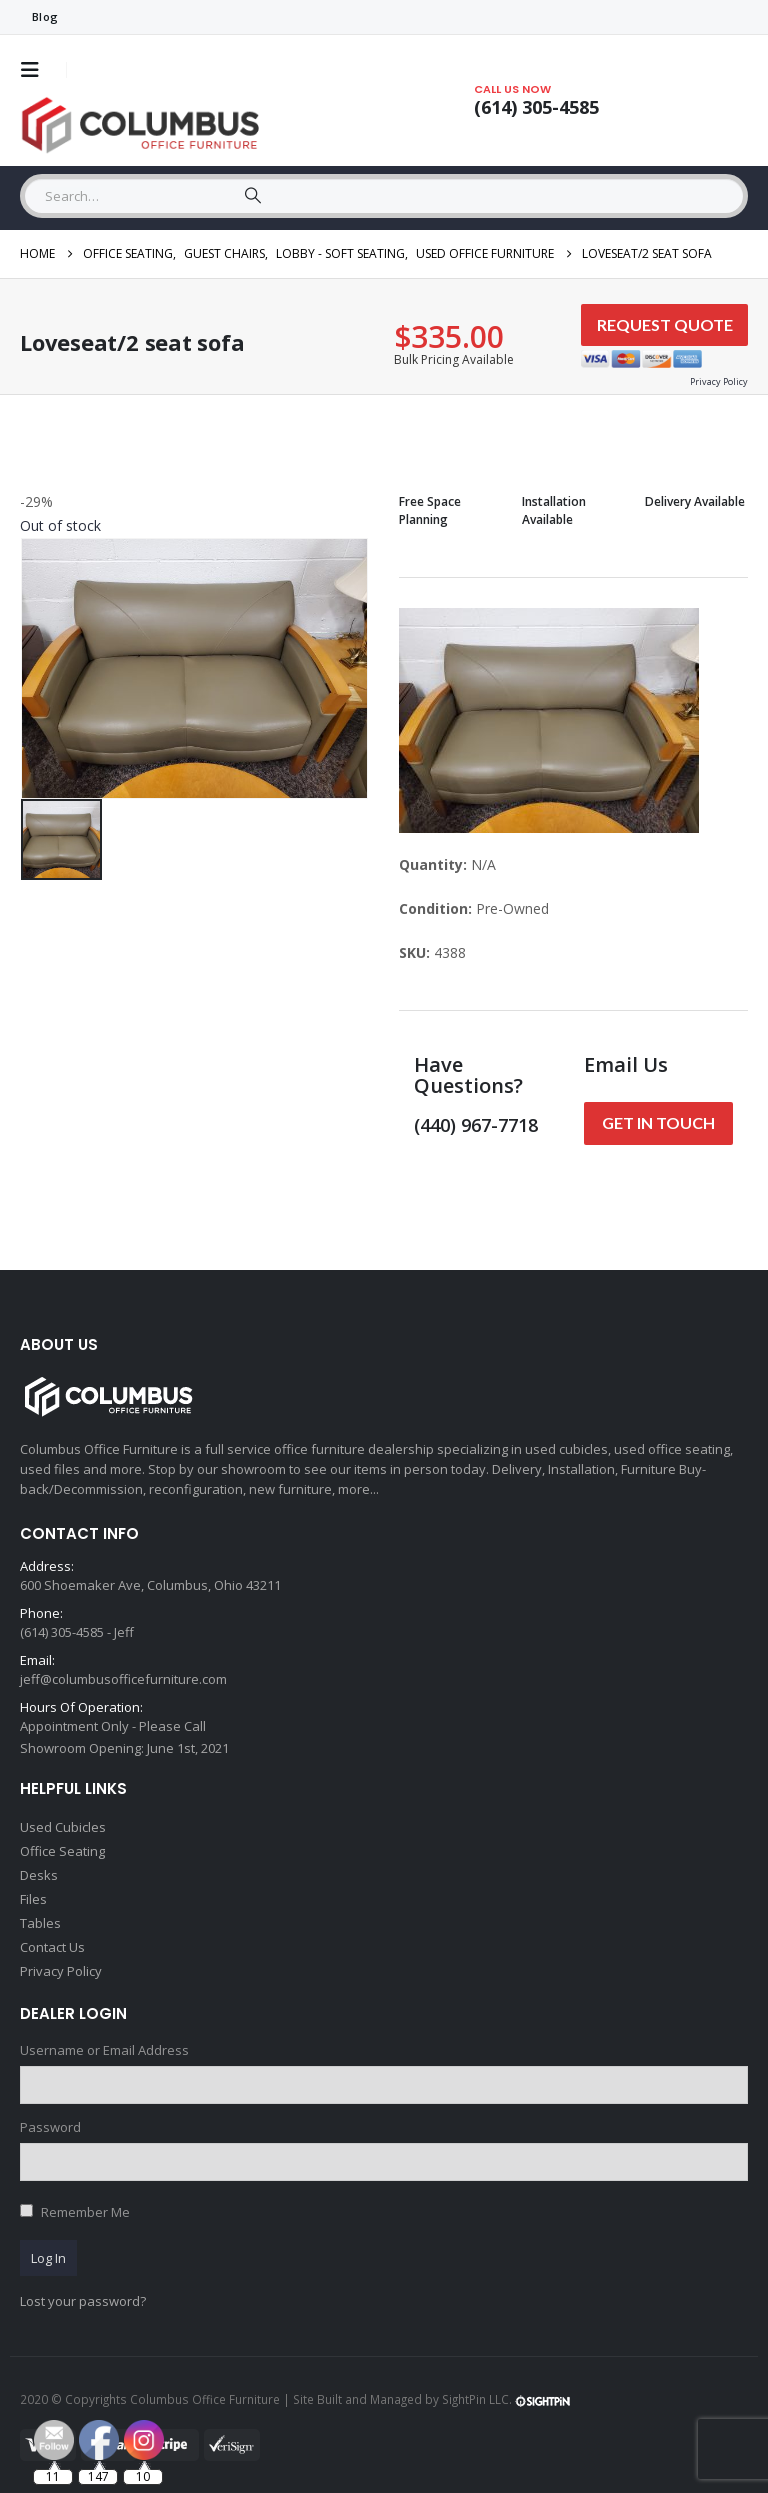  I want to click on Contact Us, so click(52, 1947).